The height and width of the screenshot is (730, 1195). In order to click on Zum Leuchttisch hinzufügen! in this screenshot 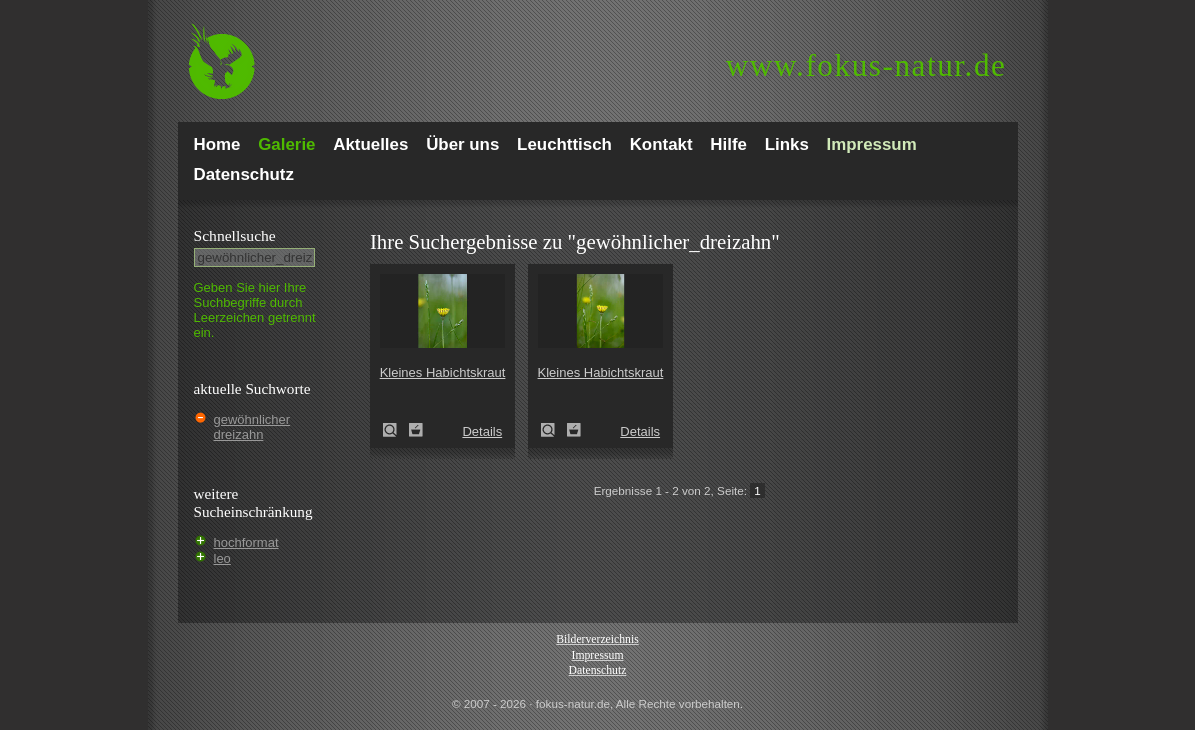, I will do `click(416, 430)`.